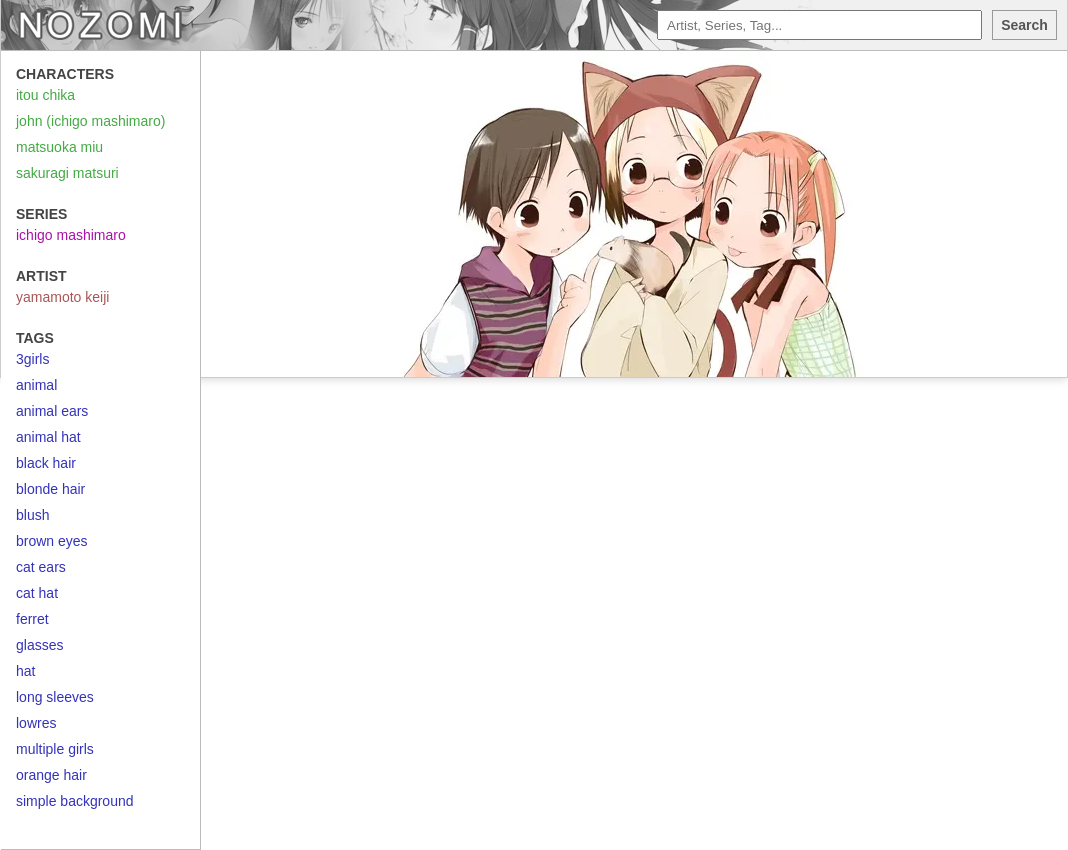 This screenshot has height=850, width=1068. What do you see at coordinates (1024, 25) in the screenshot?
I see `Search` at bounding box center [1024, 25].